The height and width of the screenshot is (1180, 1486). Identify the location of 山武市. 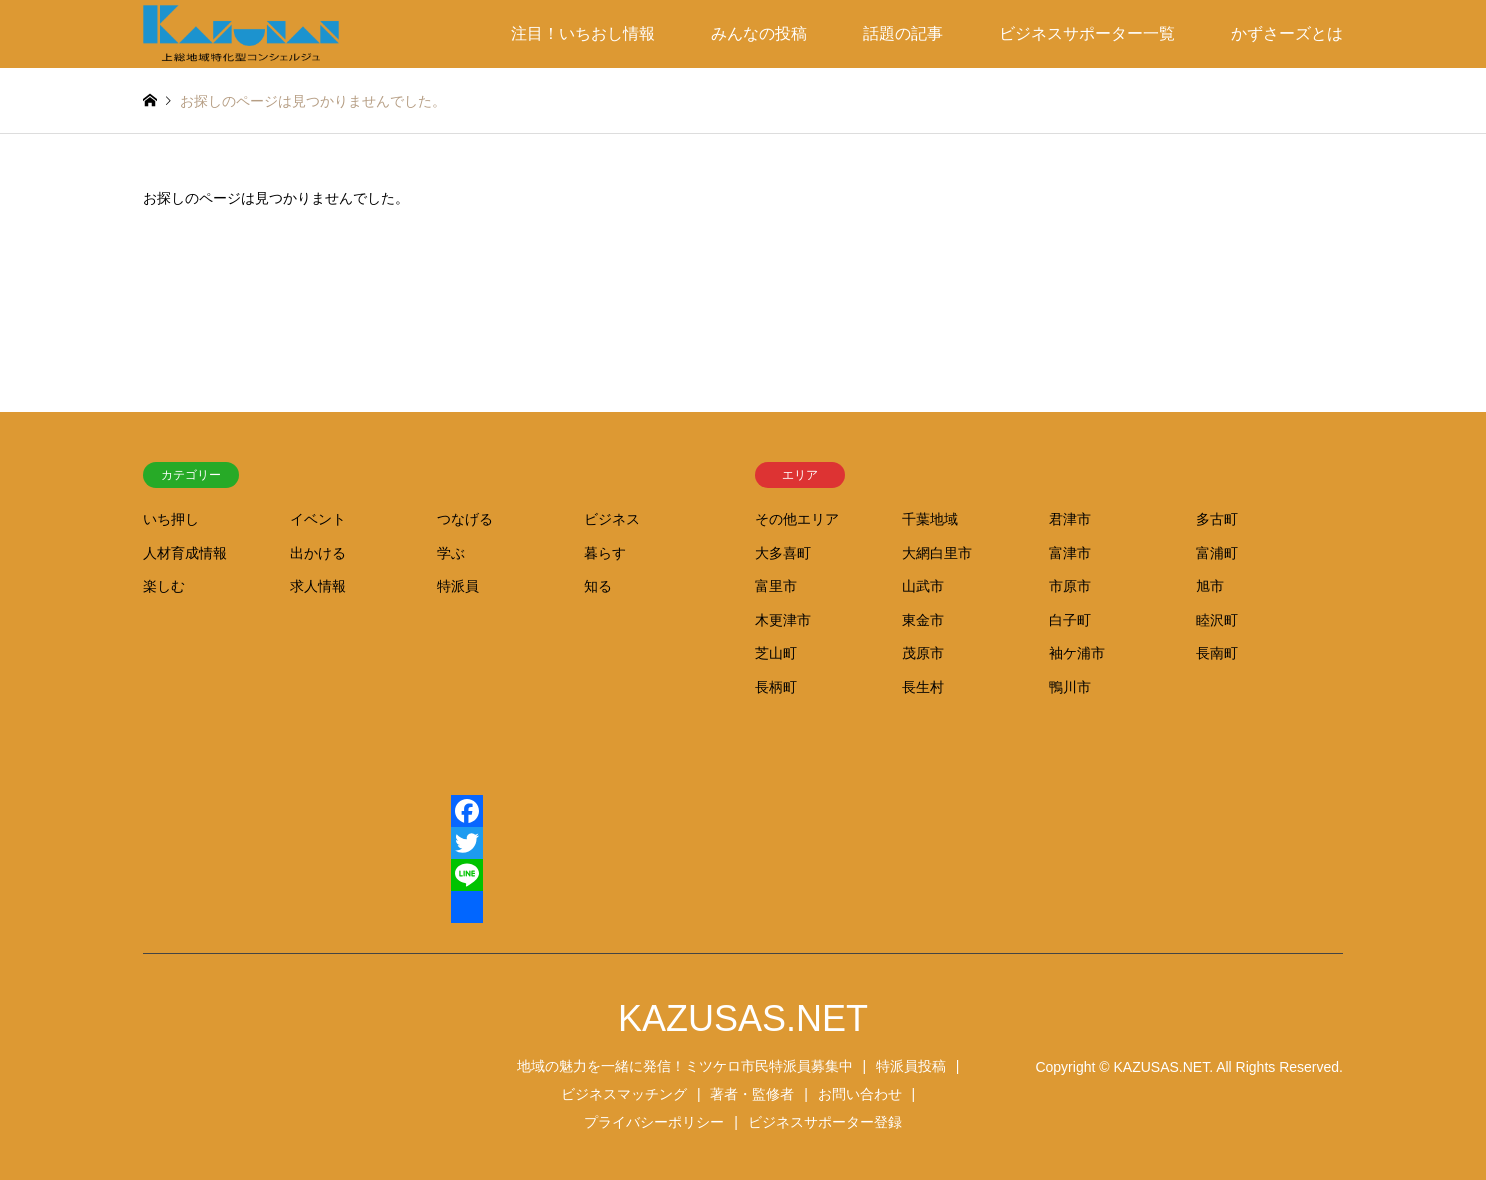
(923, 586).